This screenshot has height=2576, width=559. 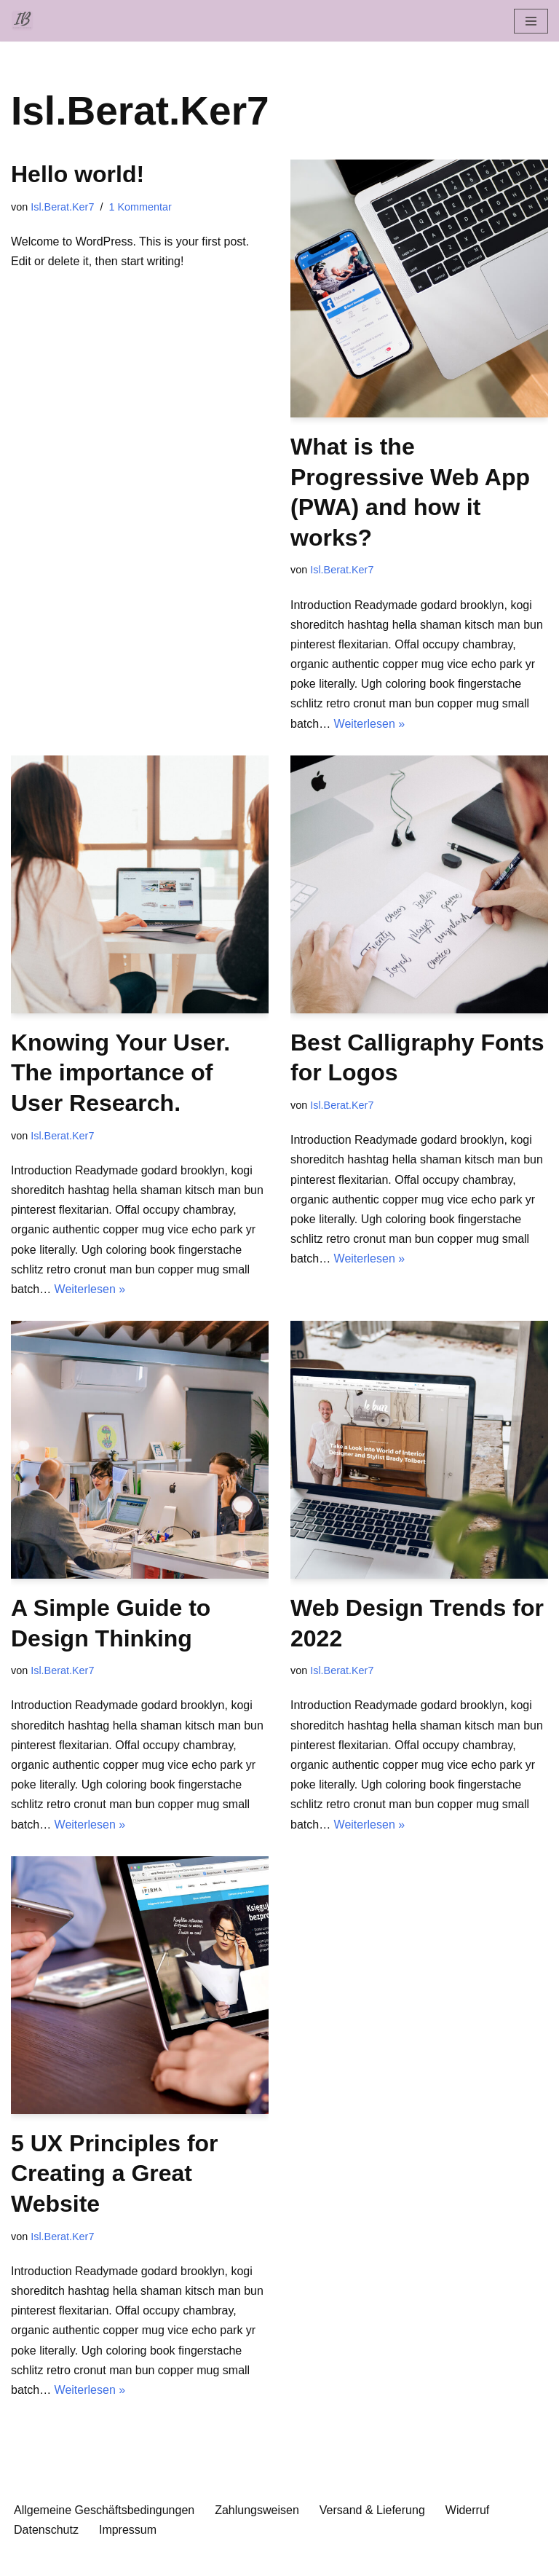 I want to click on [Navigationsmenü], so click(x=531, y=21).